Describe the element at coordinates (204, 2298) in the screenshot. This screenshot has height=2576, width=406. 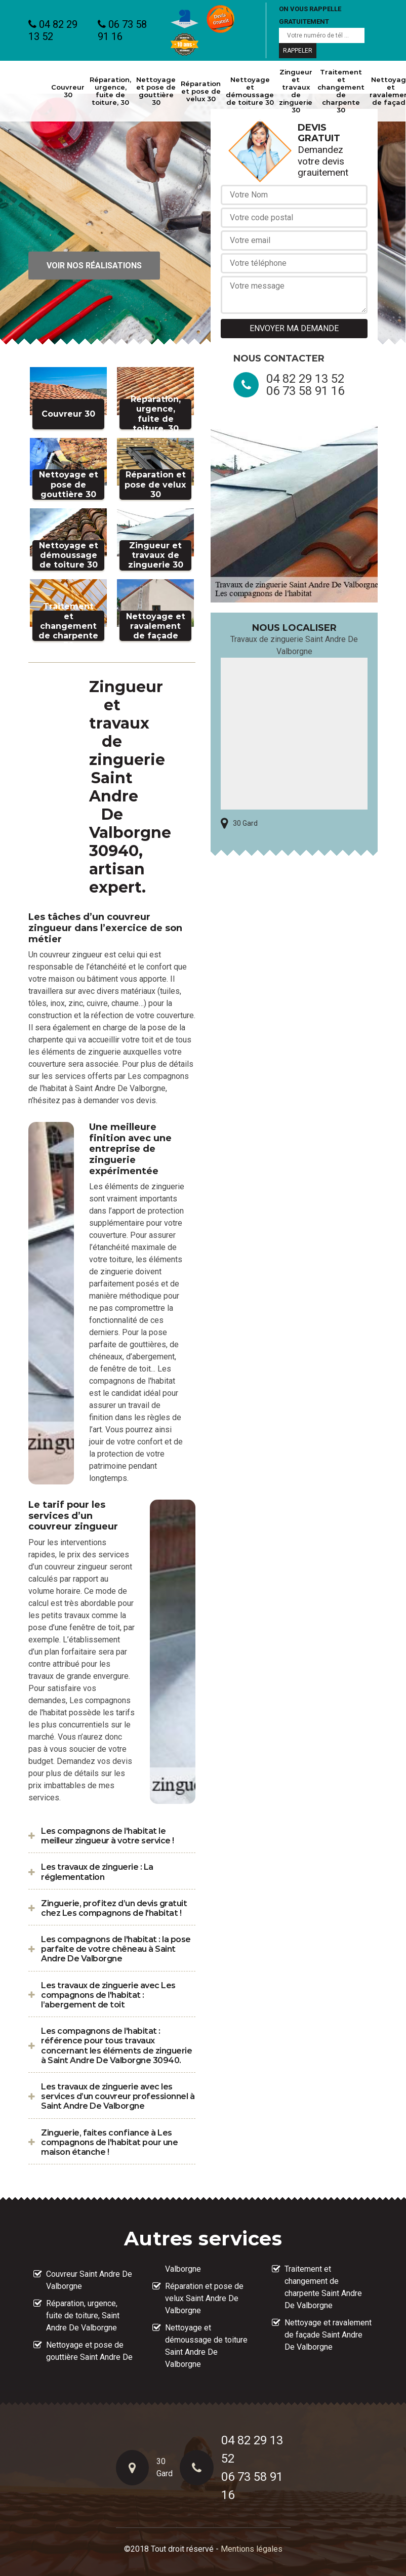
I see `Réparation et pose de velux Saint Andre De Valborgne` at that location.